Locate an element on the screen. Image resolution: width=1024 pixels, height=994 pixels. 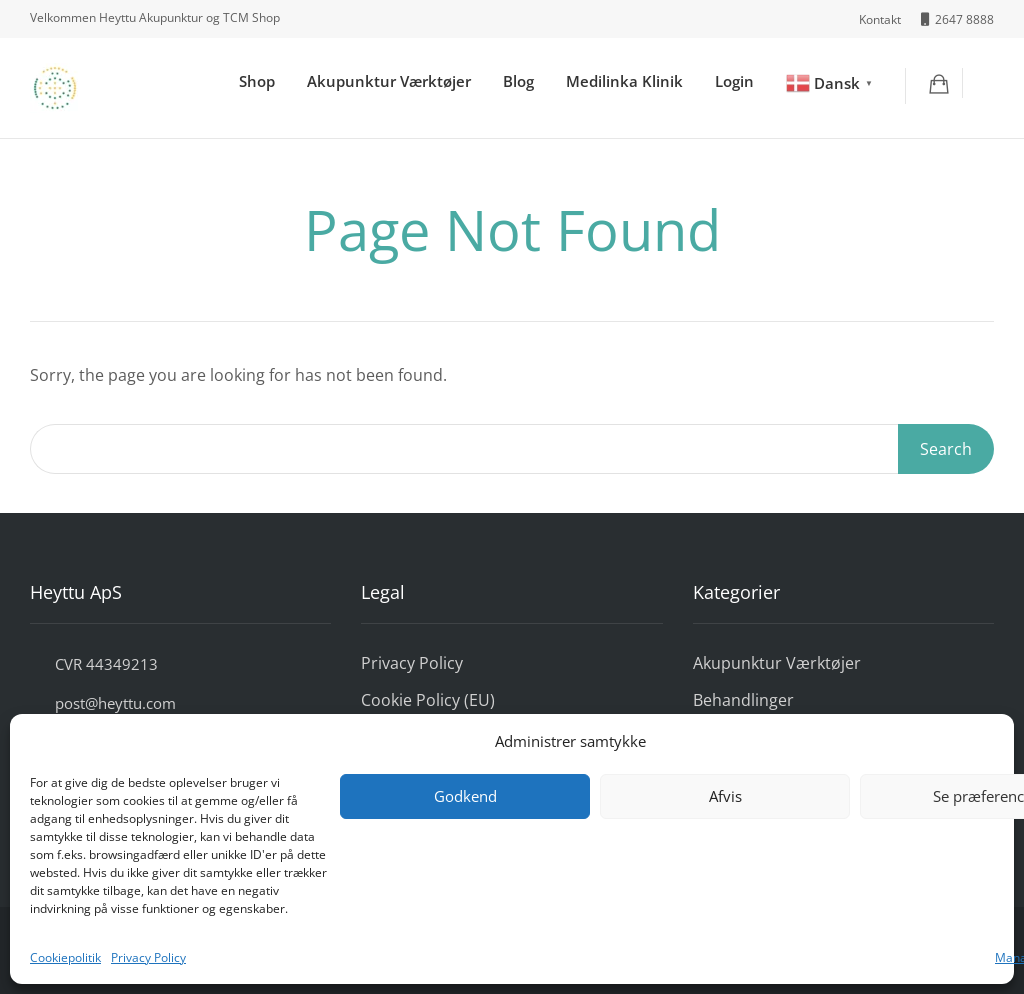
Godkend is located at coordinates (465, 796).